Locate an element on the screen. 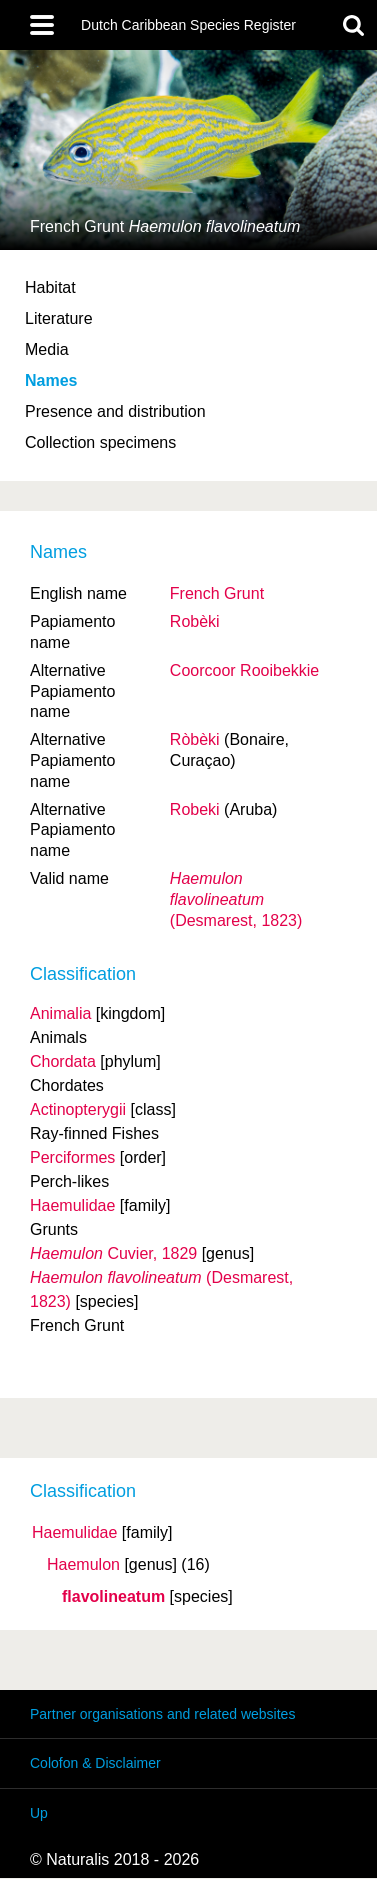 The height and width of the screenshot is (1879, 377). Ròbèki is located at coordinates (195, 739).